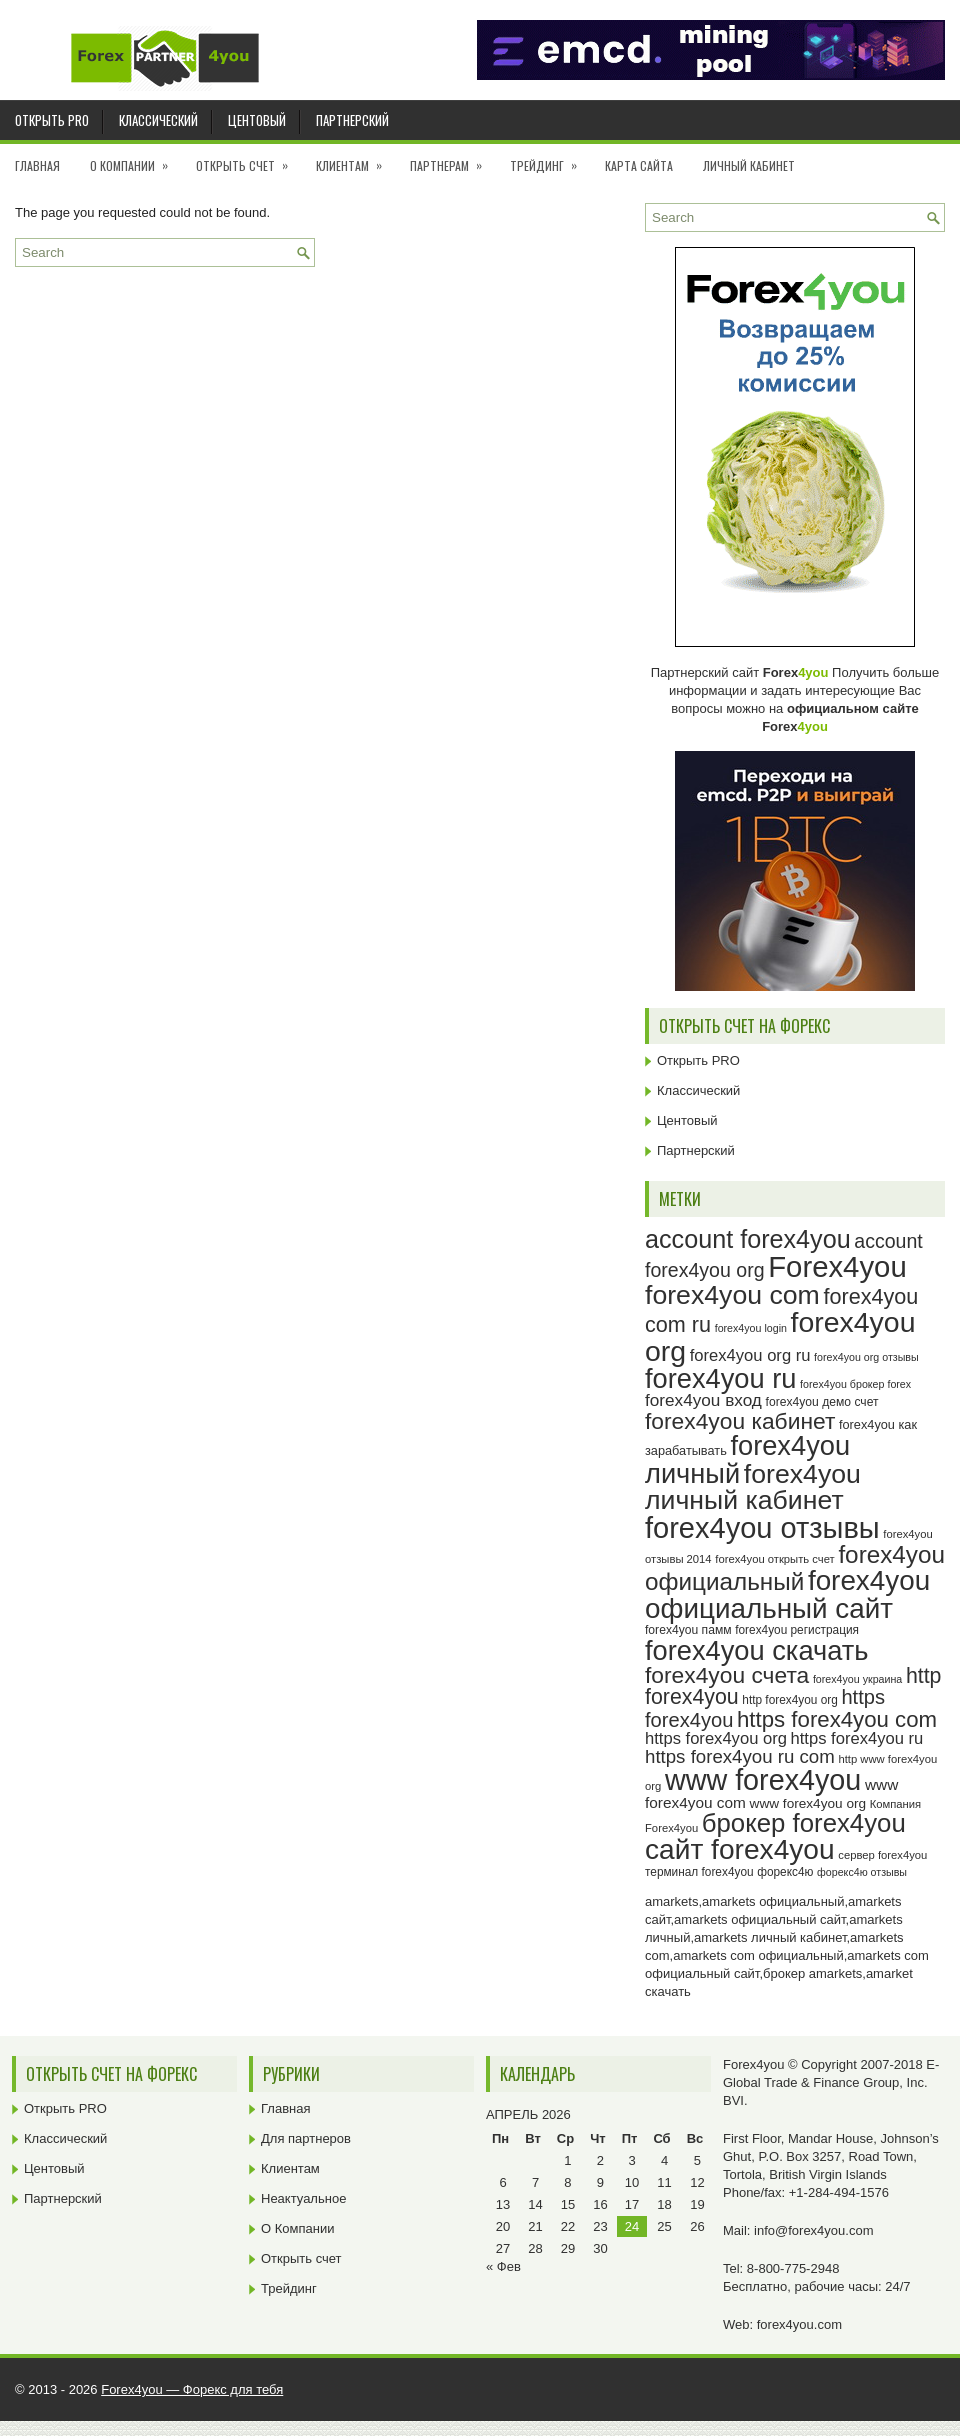  I want to click on Центовый, so click(257, 120).